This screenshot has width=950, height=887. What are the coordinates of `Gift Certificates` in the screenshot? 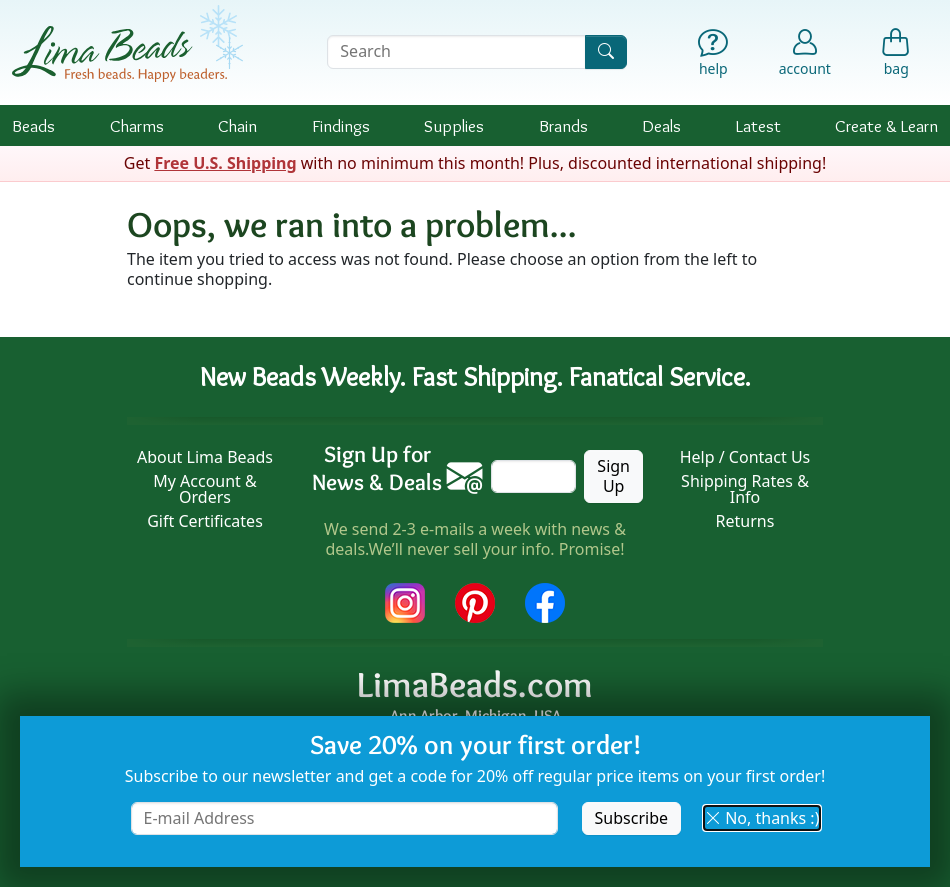 It's located at (205, 521).